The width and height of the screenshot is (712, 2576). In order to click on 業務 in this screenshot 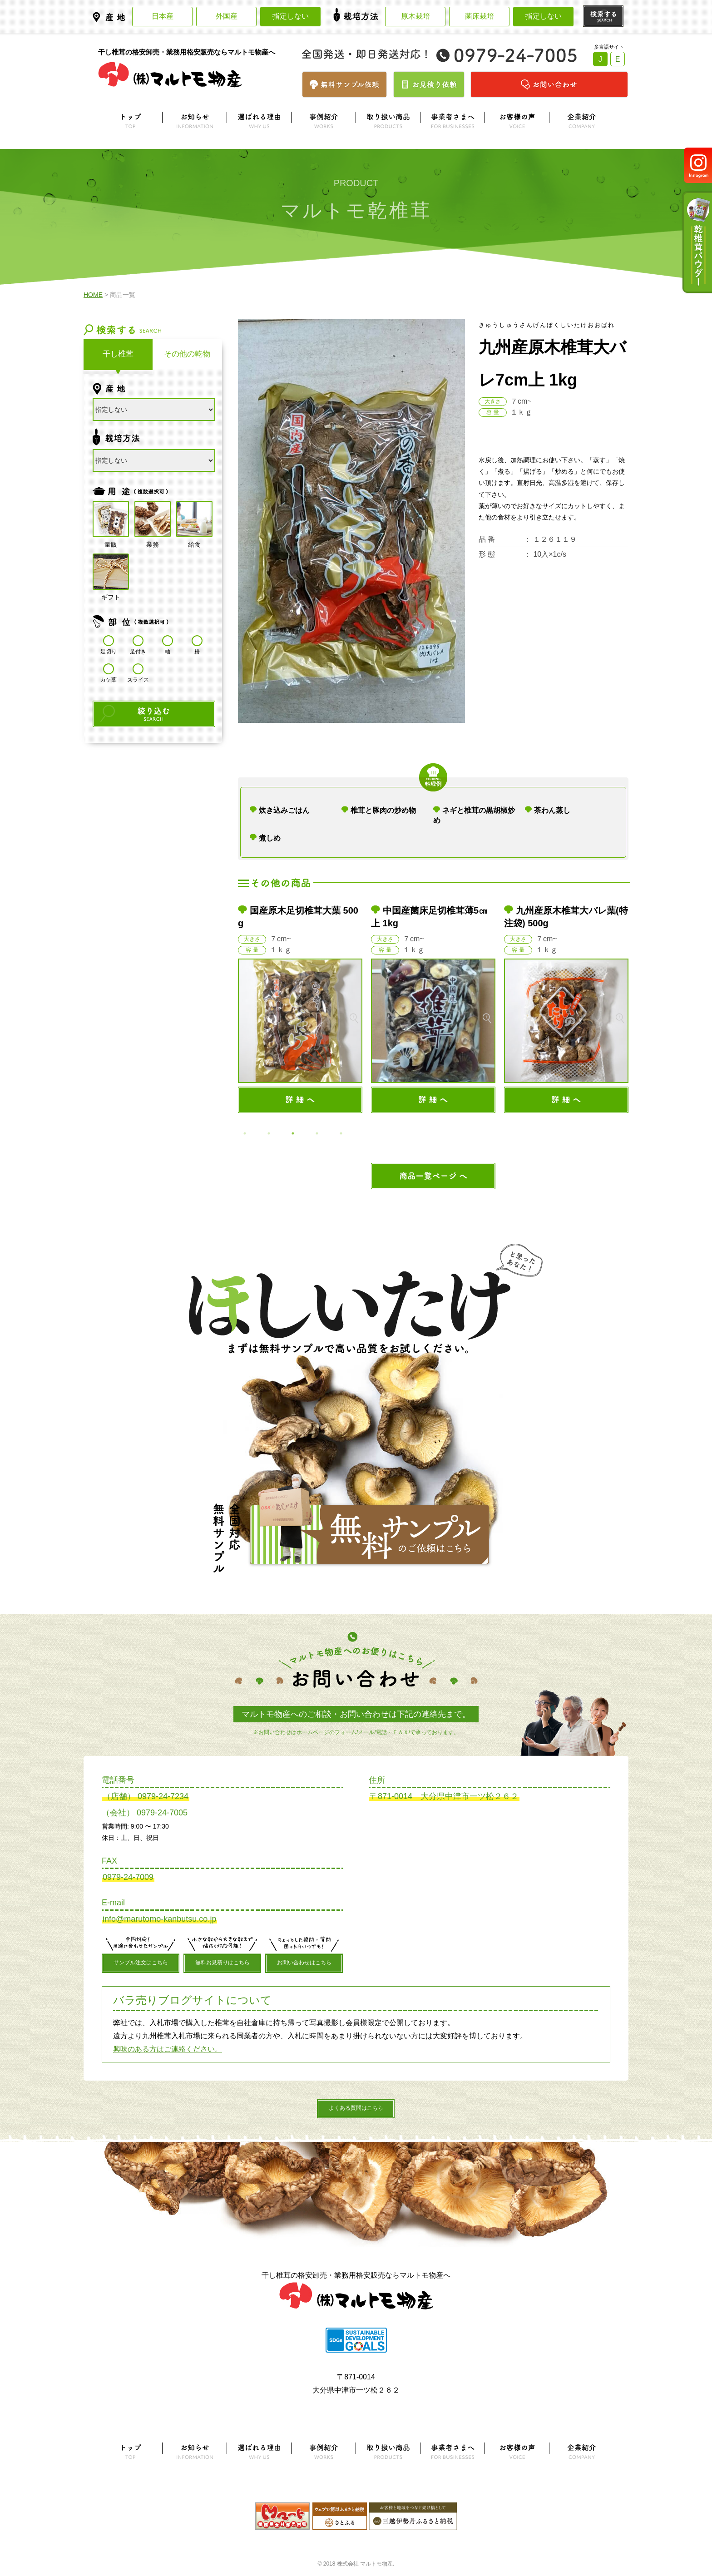, I will do `click(152, 519)`.